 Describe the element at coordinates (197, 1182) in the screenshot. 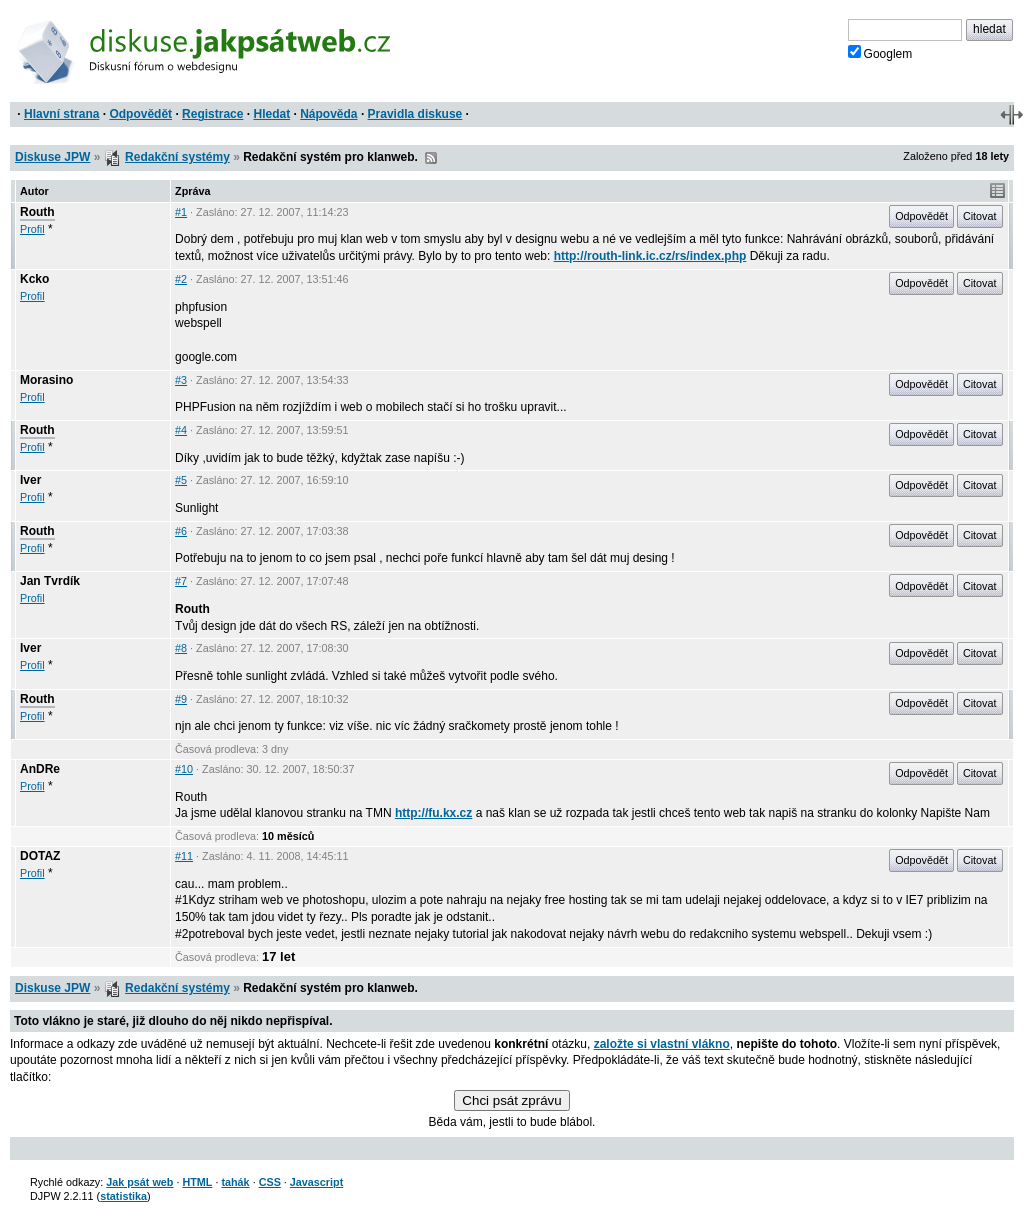

I see `HTML` at that location.